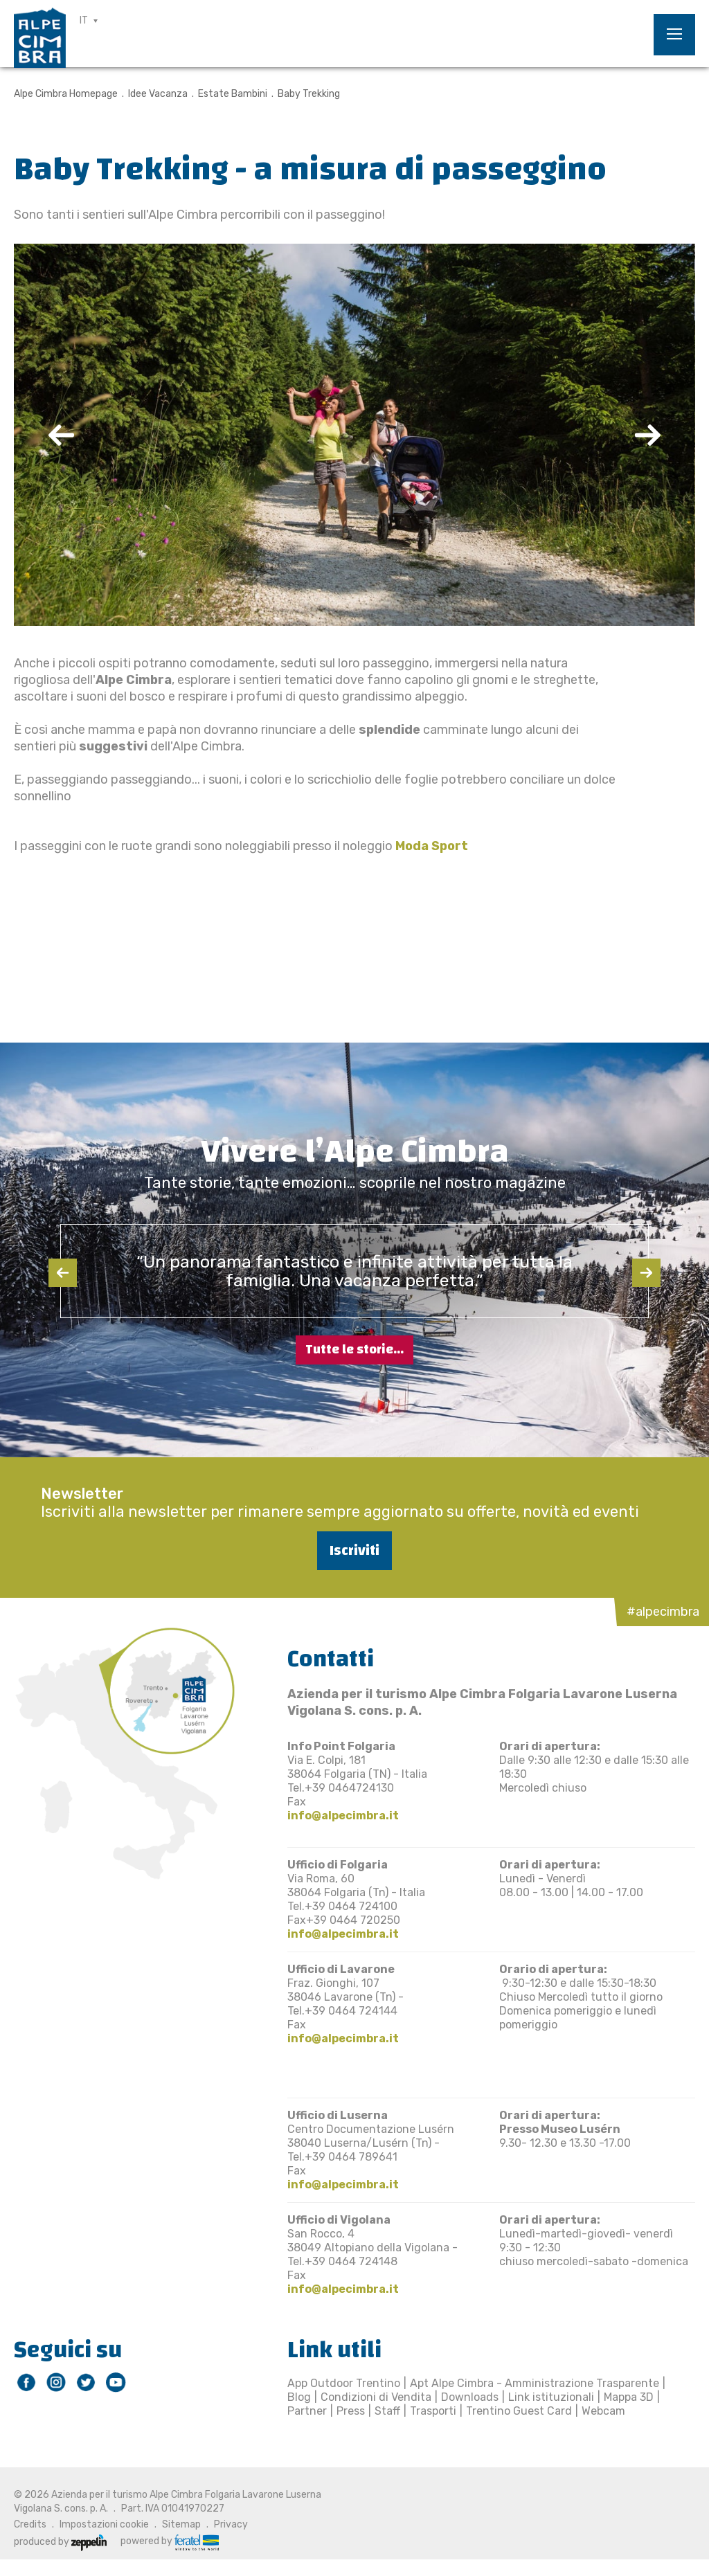  I want to click on Impostazioni cookie, so click(104, 2524).